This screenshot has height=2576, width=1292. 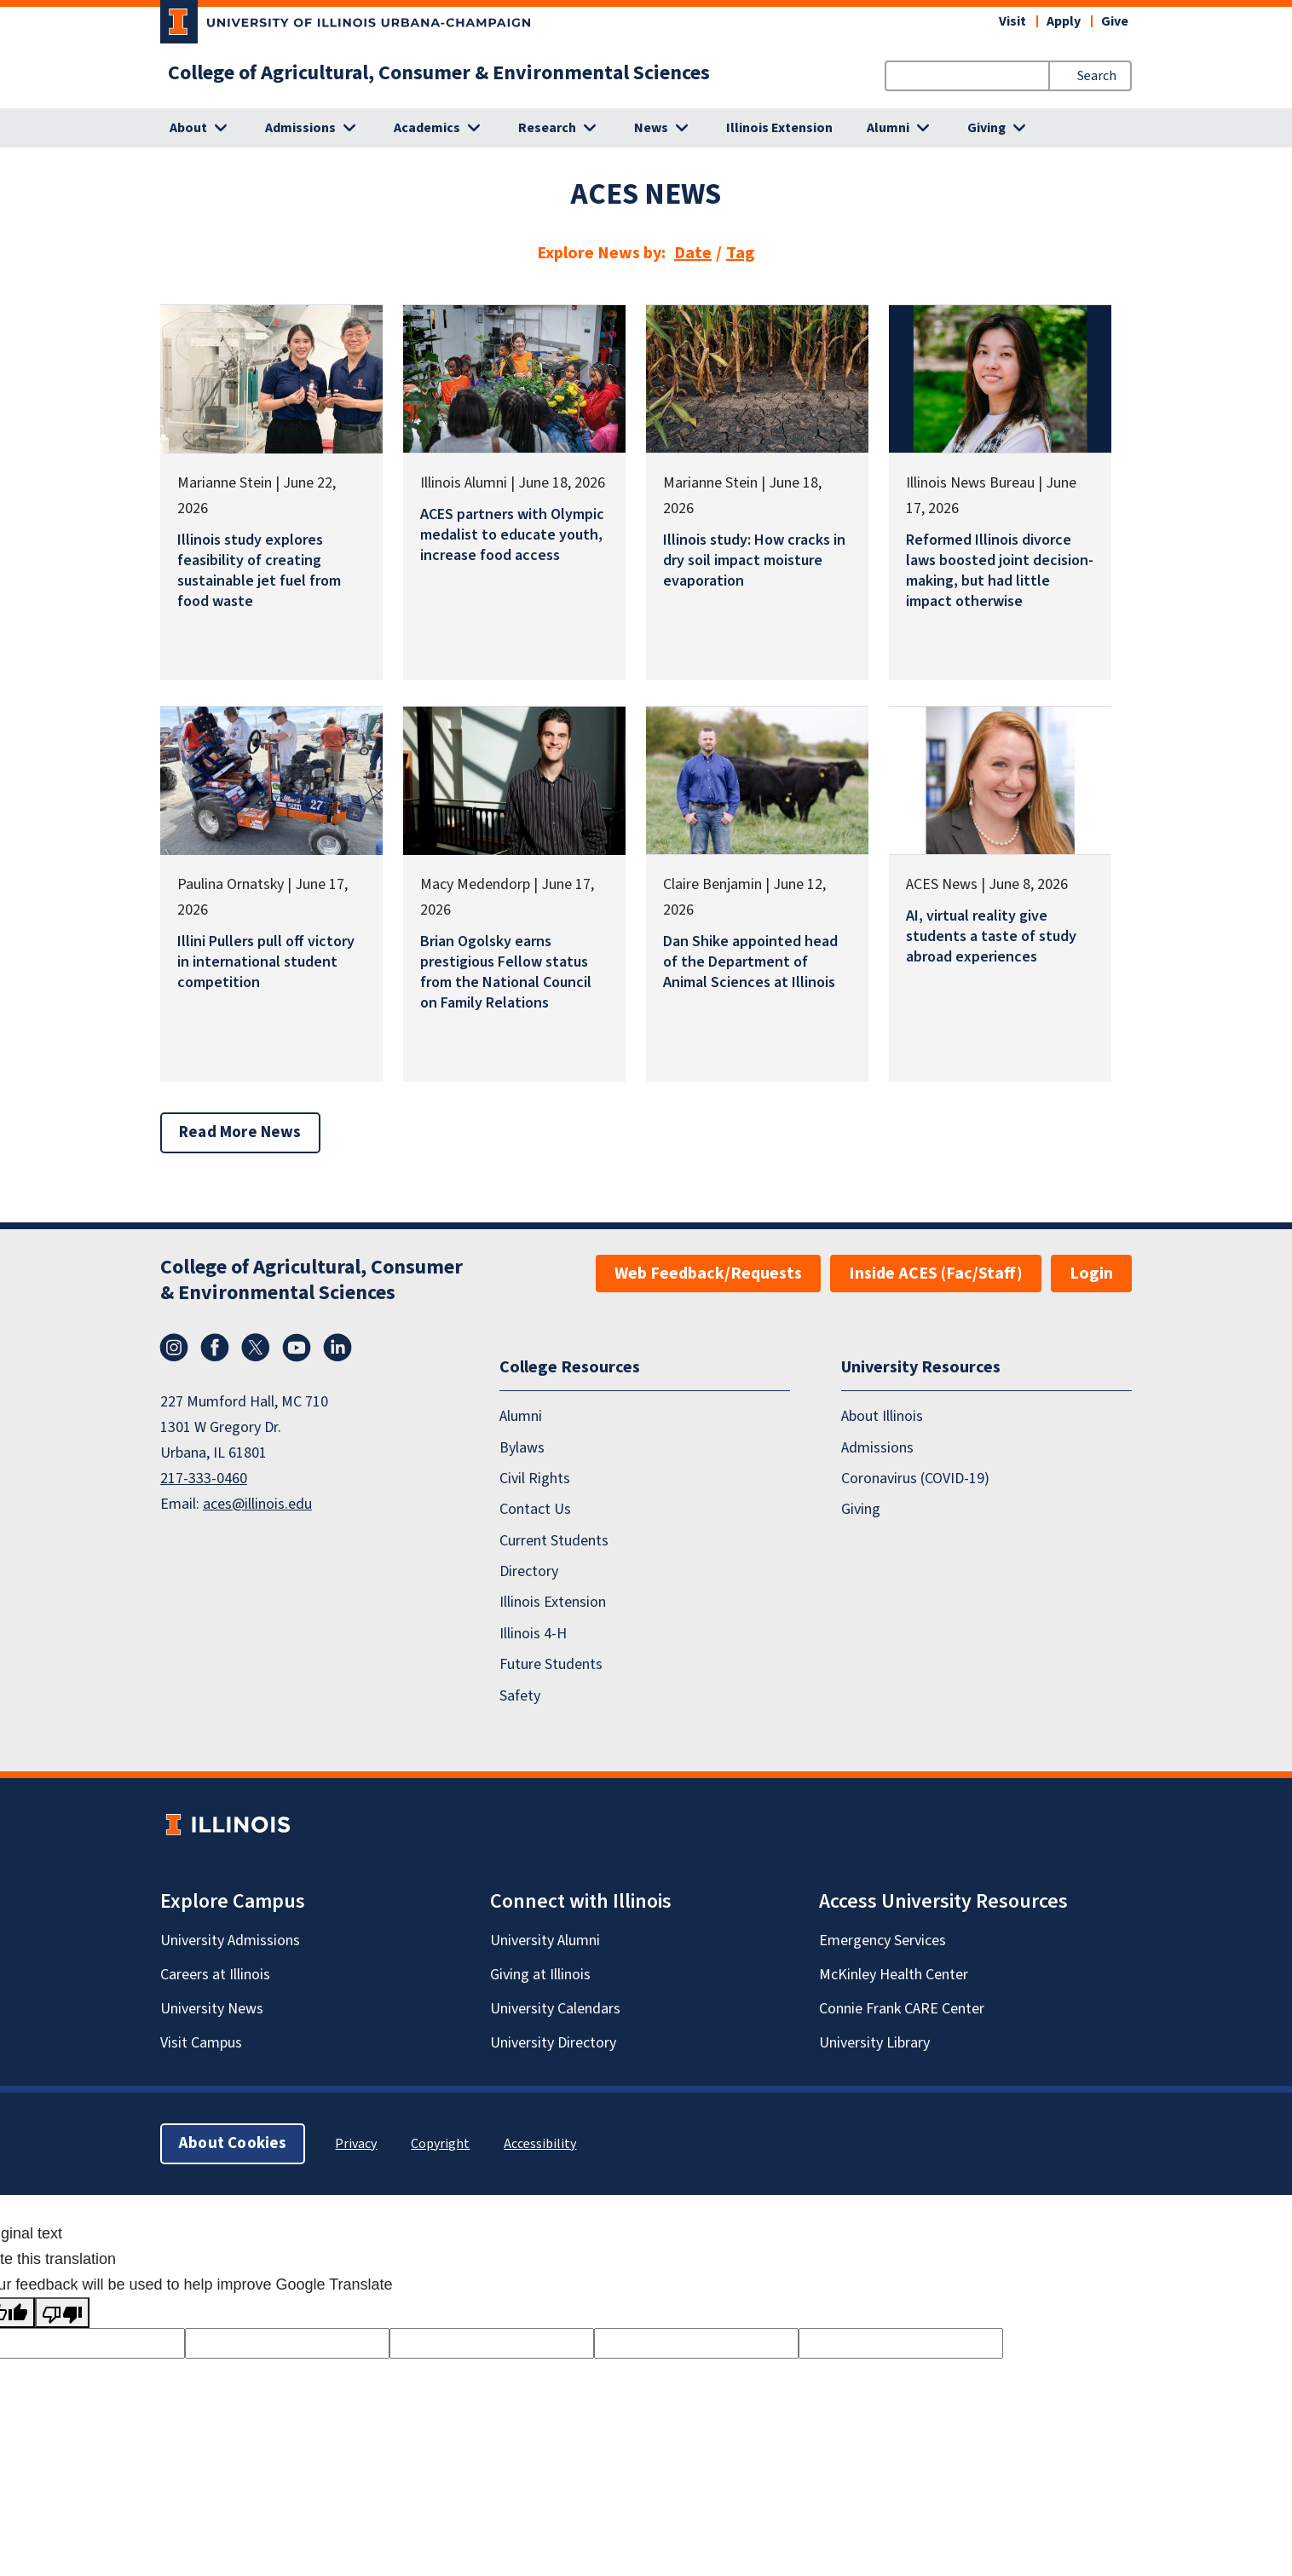 What do you see at coordinates (551, 1664) in the screenshot?
I see `Future Students` at bounding box center [551, 1664].